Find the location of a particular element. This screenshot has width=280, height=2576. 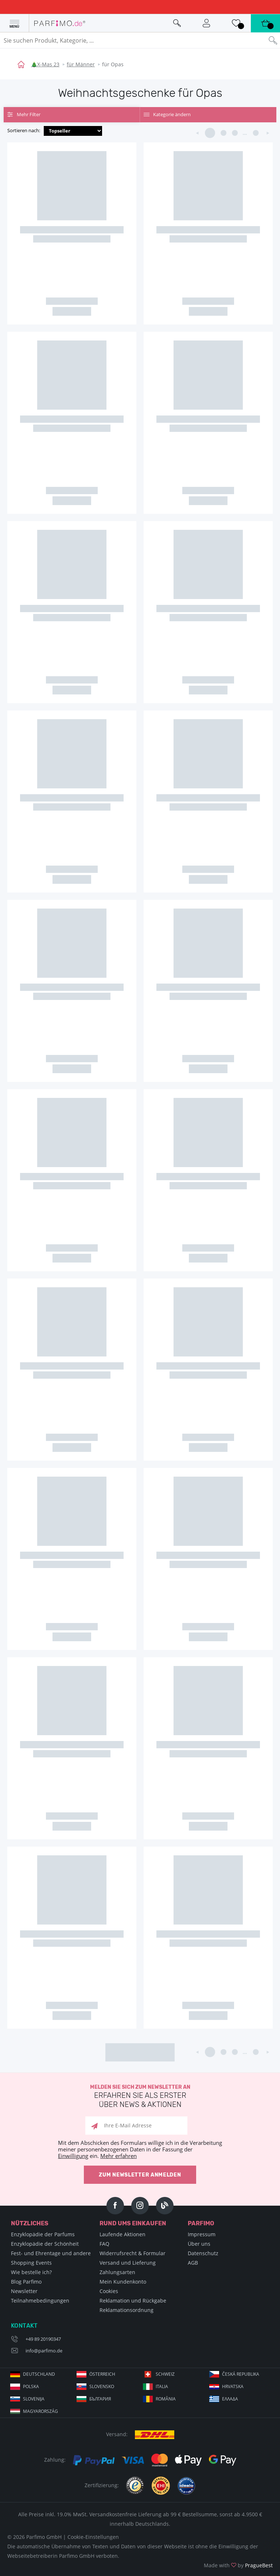

Melden Sie sich zum Newsletter an is located at coordinates (140, 2096).